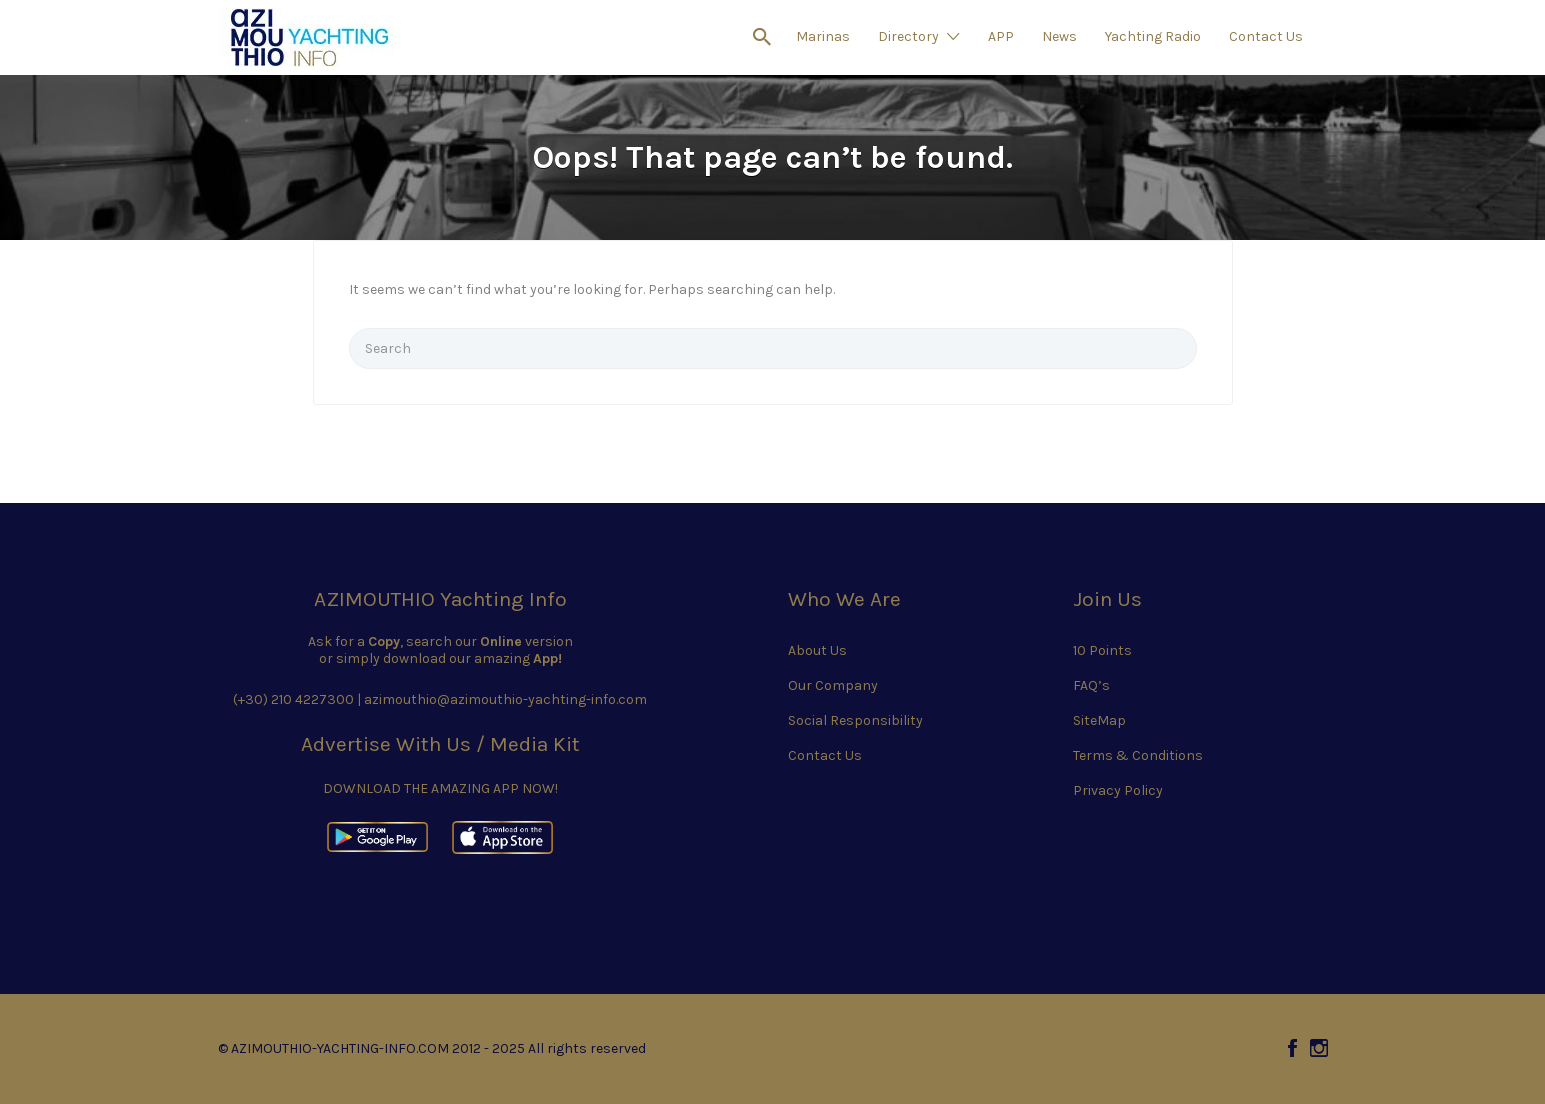  What do you see at coordinates (1001, 36) in the screenshot?
I see `APP` at bounding box center [1001, 36].